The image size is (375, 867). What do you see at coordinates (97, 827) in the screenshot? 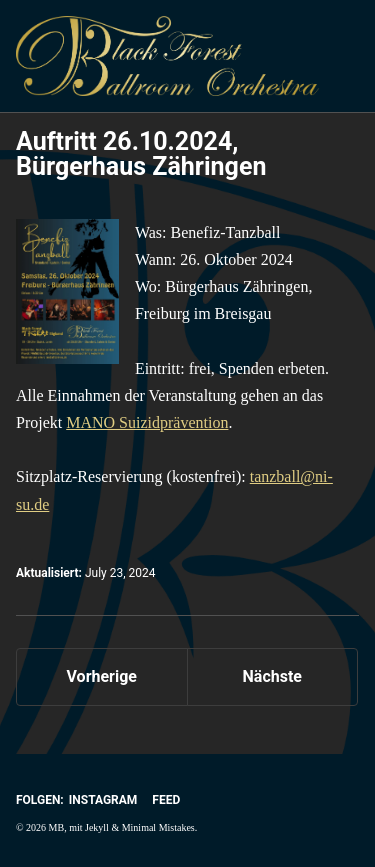
I see `Jekyll` at bounding box center [97, 827].